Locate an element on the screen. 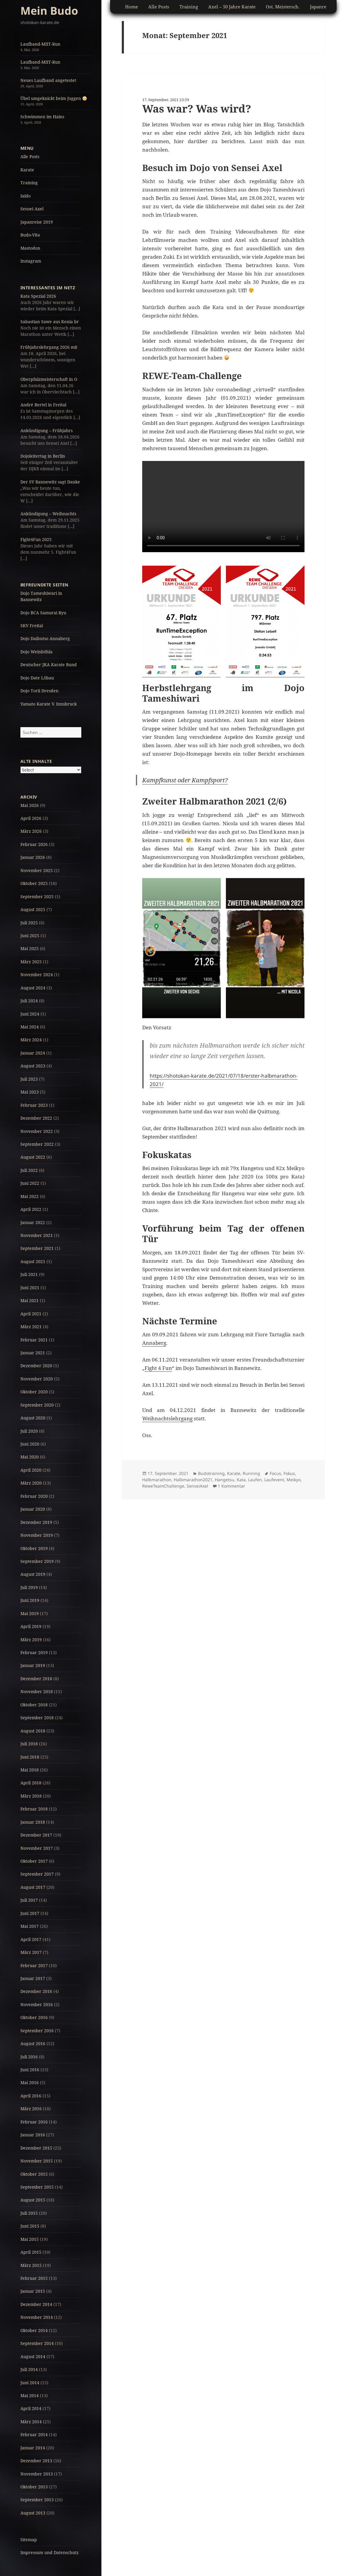 The image size is (345, 2576). Dezember 2015 is located at coordinates (36, 2148).